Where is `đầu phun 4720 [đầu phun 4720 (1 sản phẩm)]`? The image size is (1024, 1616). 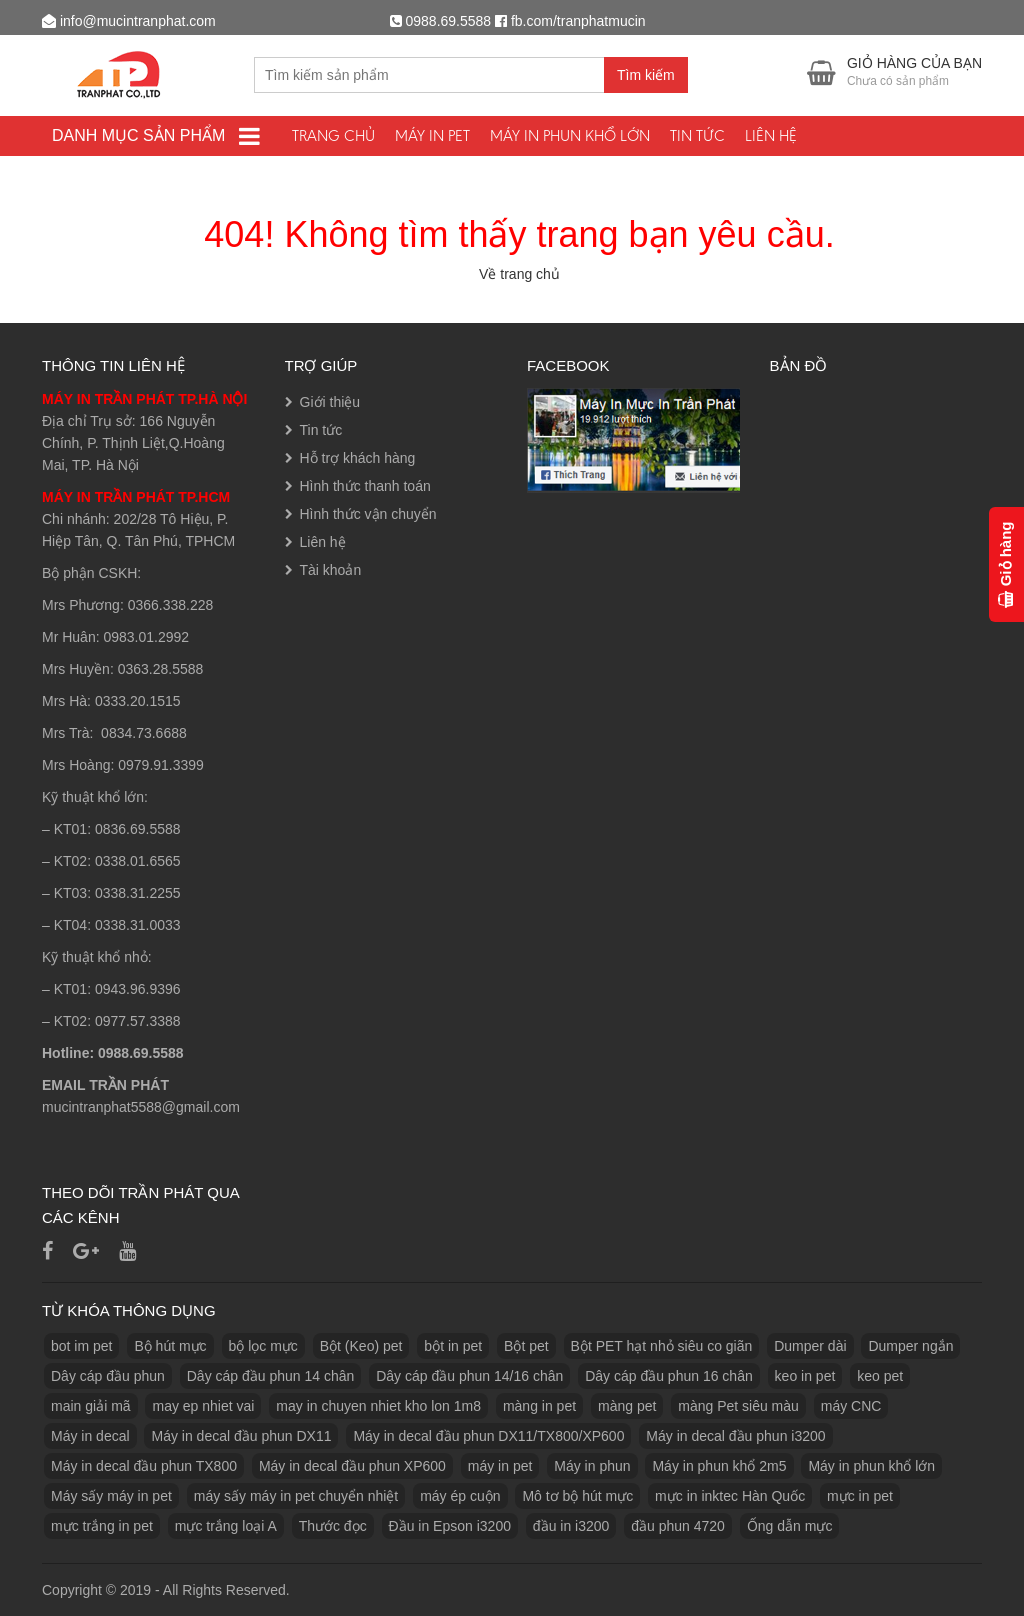
đầu phun 4720 [đầu phun 4720 (1 sản phẩm)] is located at coordinates (678, 1526).